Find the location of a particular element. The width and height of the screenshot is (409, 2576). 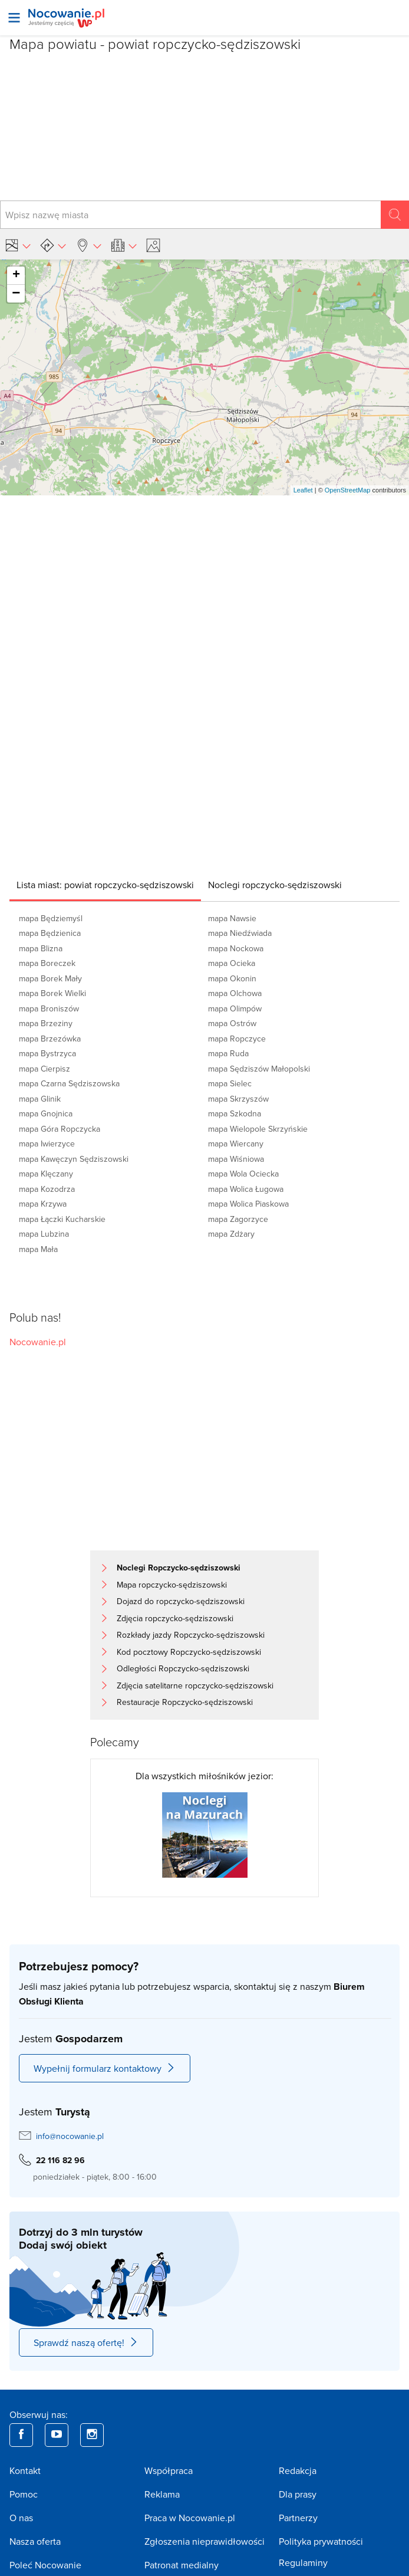

mapa Skrzyszów is located at coordinates (238, 1099).